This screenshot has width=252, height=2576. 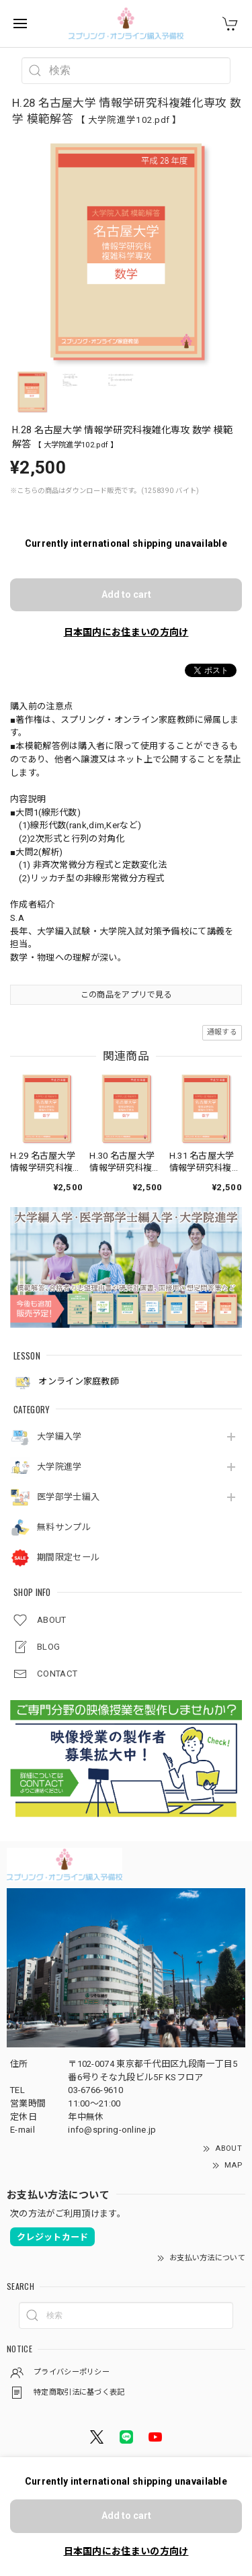 I want to click on 日本国内にお住まいの方向け, so click(x=126, y=632).